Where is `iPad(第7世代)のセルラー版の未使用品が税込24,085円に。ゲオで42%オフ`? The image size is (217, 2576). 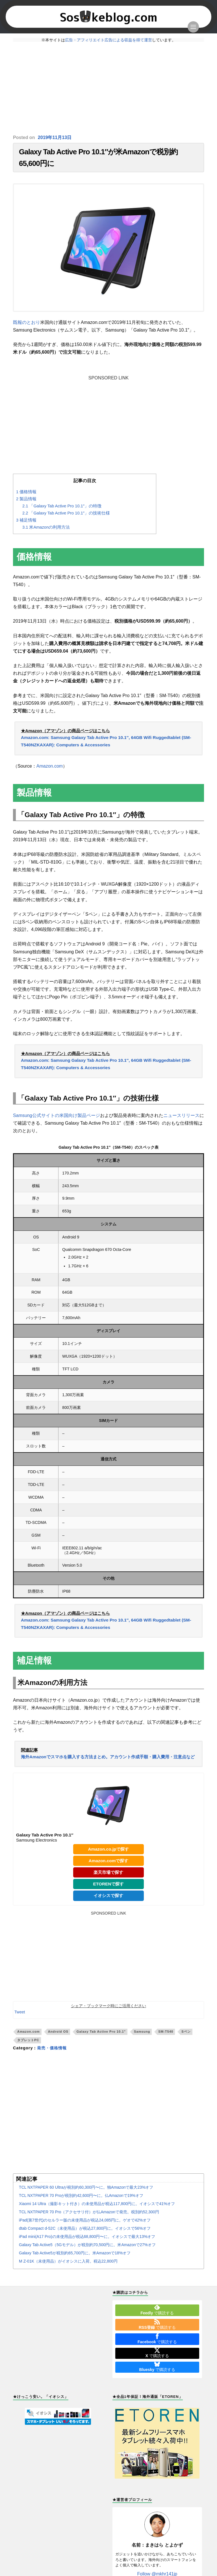
iPad(第7世代)のセルラー版の未使用品が税込24,085円に。ゲオで42%オフ is located at coordinates (85, 2220).